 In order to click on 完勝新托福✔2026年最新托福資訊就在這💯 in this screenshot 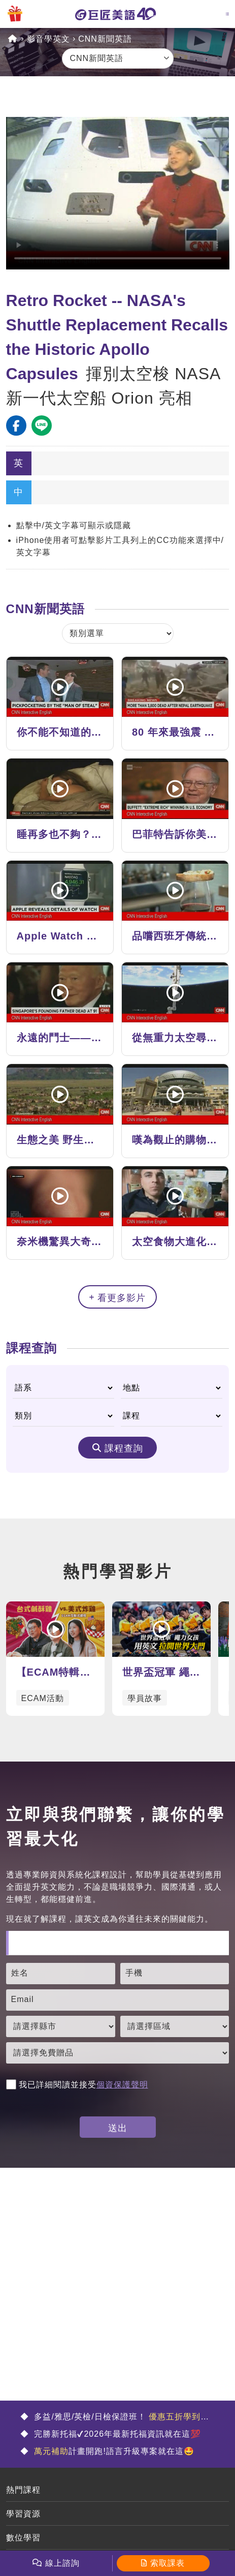, I will do `click(116, 2434)`.